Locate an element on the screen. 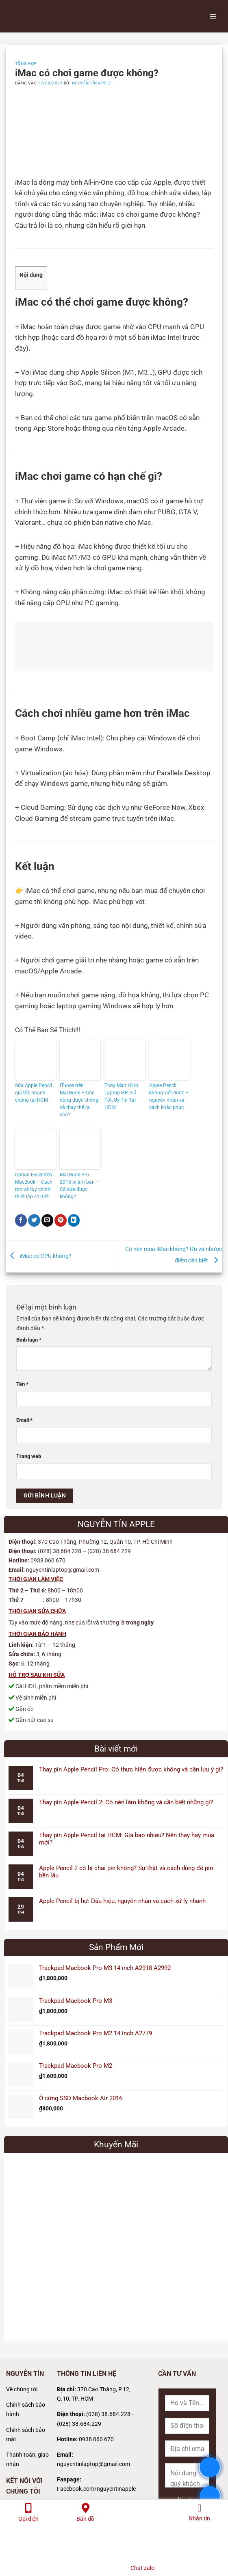 The height and width of the screenshot is (2576, 228). Apple Pencil không viết được – nguyên nhân và cách khắc phục is located at coordinates (169, 1096).